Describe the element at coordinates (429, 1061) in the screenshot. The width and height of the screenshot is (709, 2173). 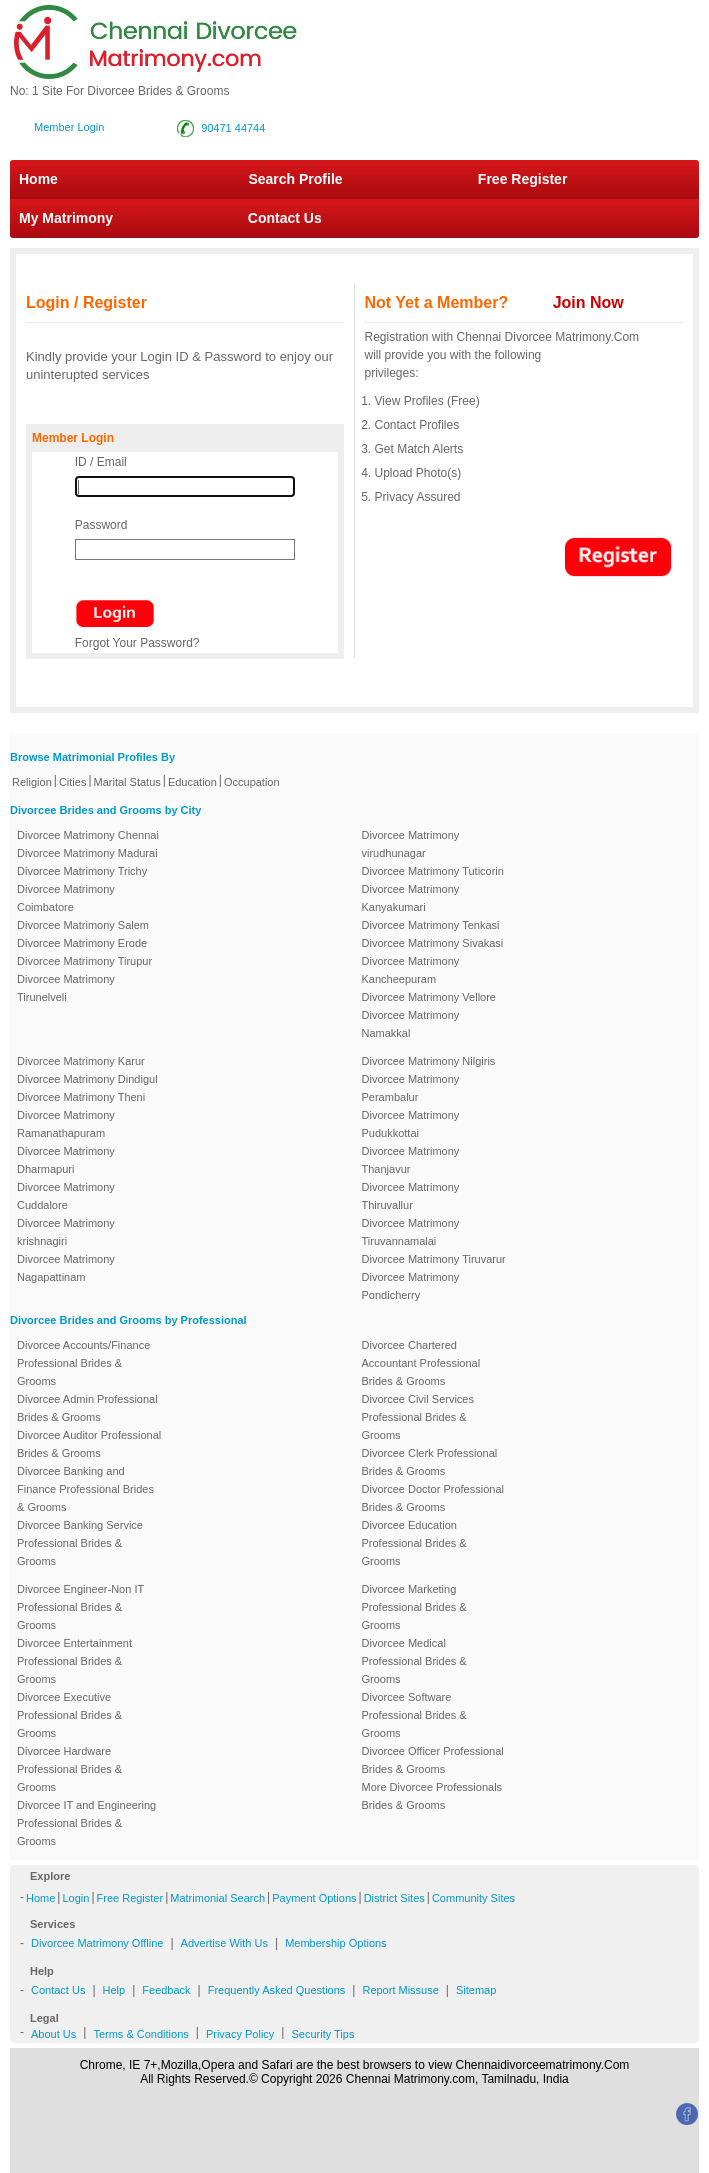
I see `Divorcee Matrimony Nilgiris` at that location.